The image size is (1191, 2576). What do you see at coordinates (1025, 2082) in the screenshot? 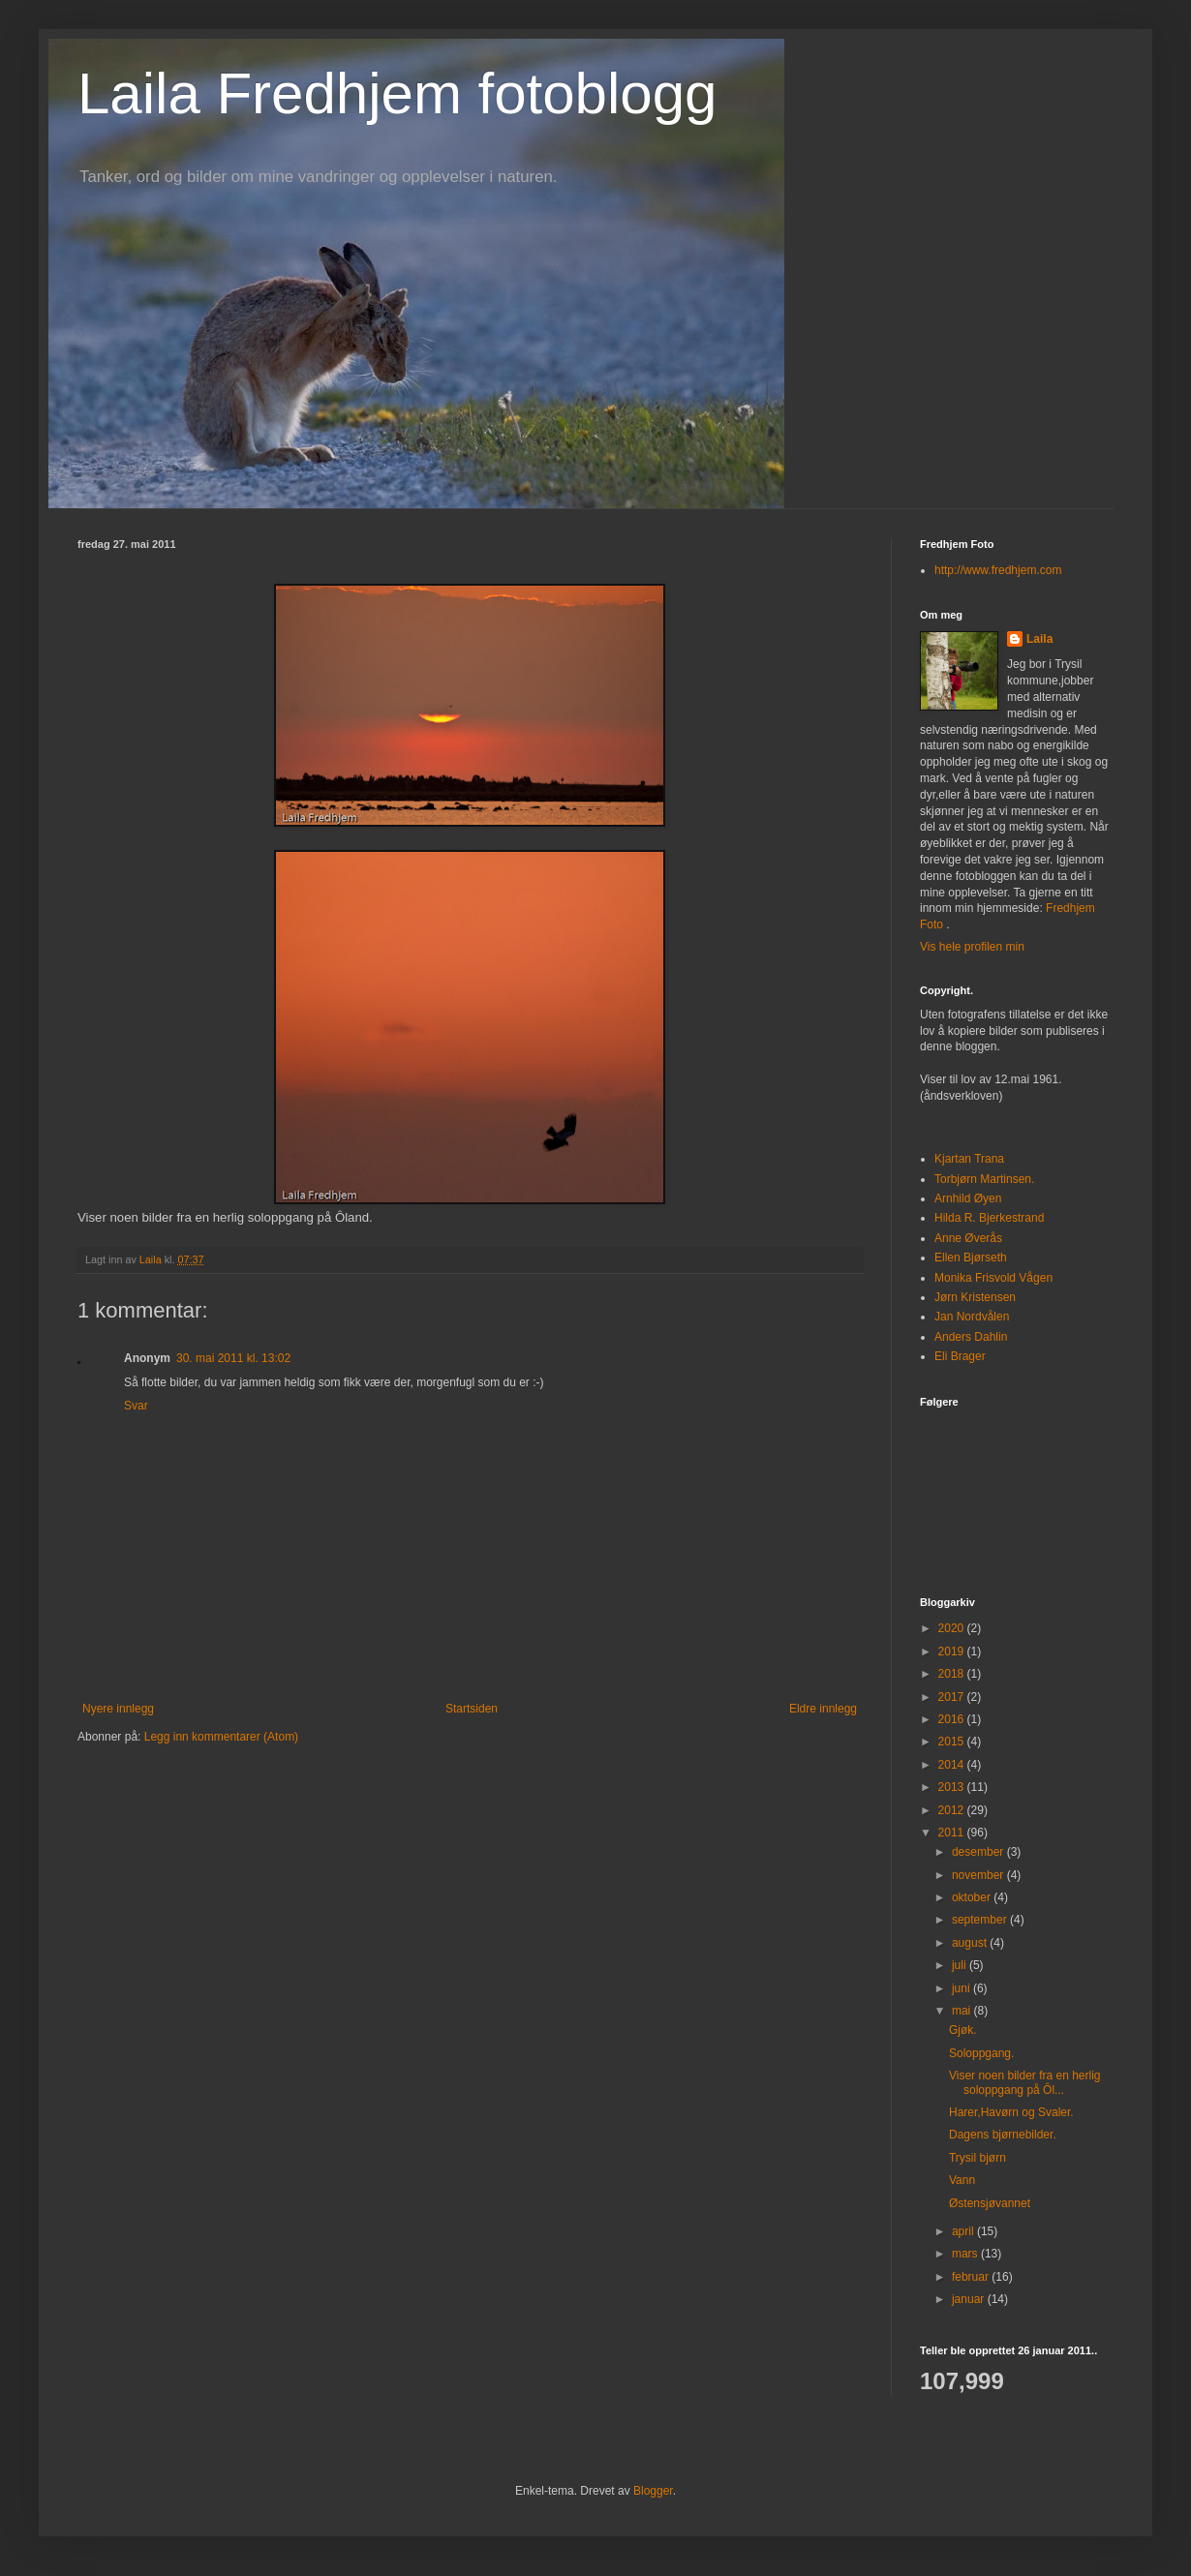
I see `Viser noen bilder fra en herlig soloppgang på Ôl...` at bounding box center [1025, 2082].